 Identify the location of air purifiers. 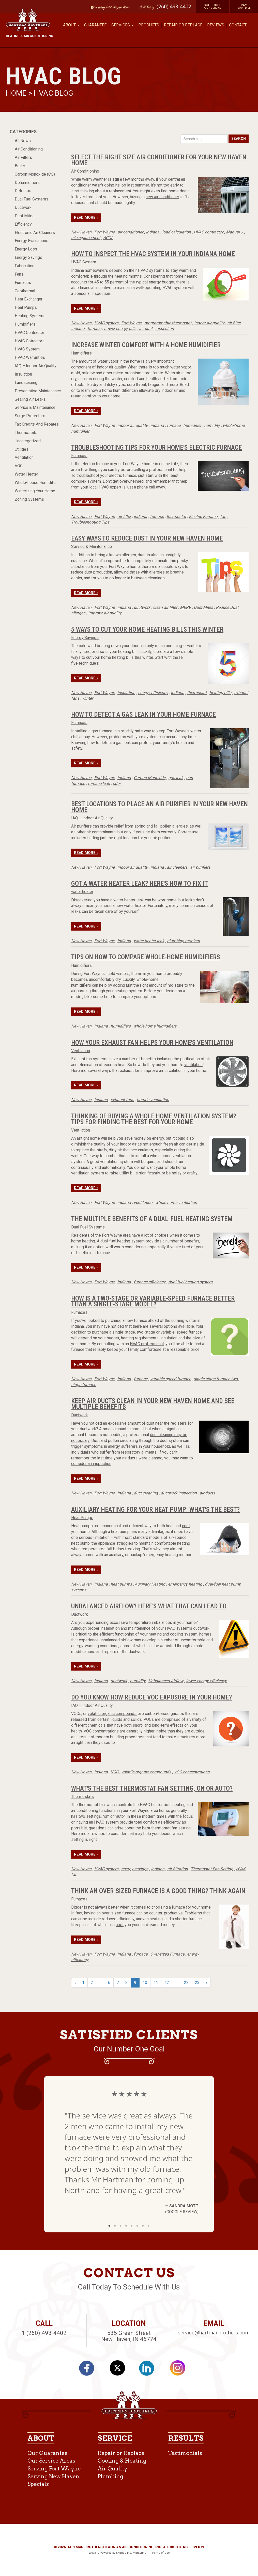
(200, 867).